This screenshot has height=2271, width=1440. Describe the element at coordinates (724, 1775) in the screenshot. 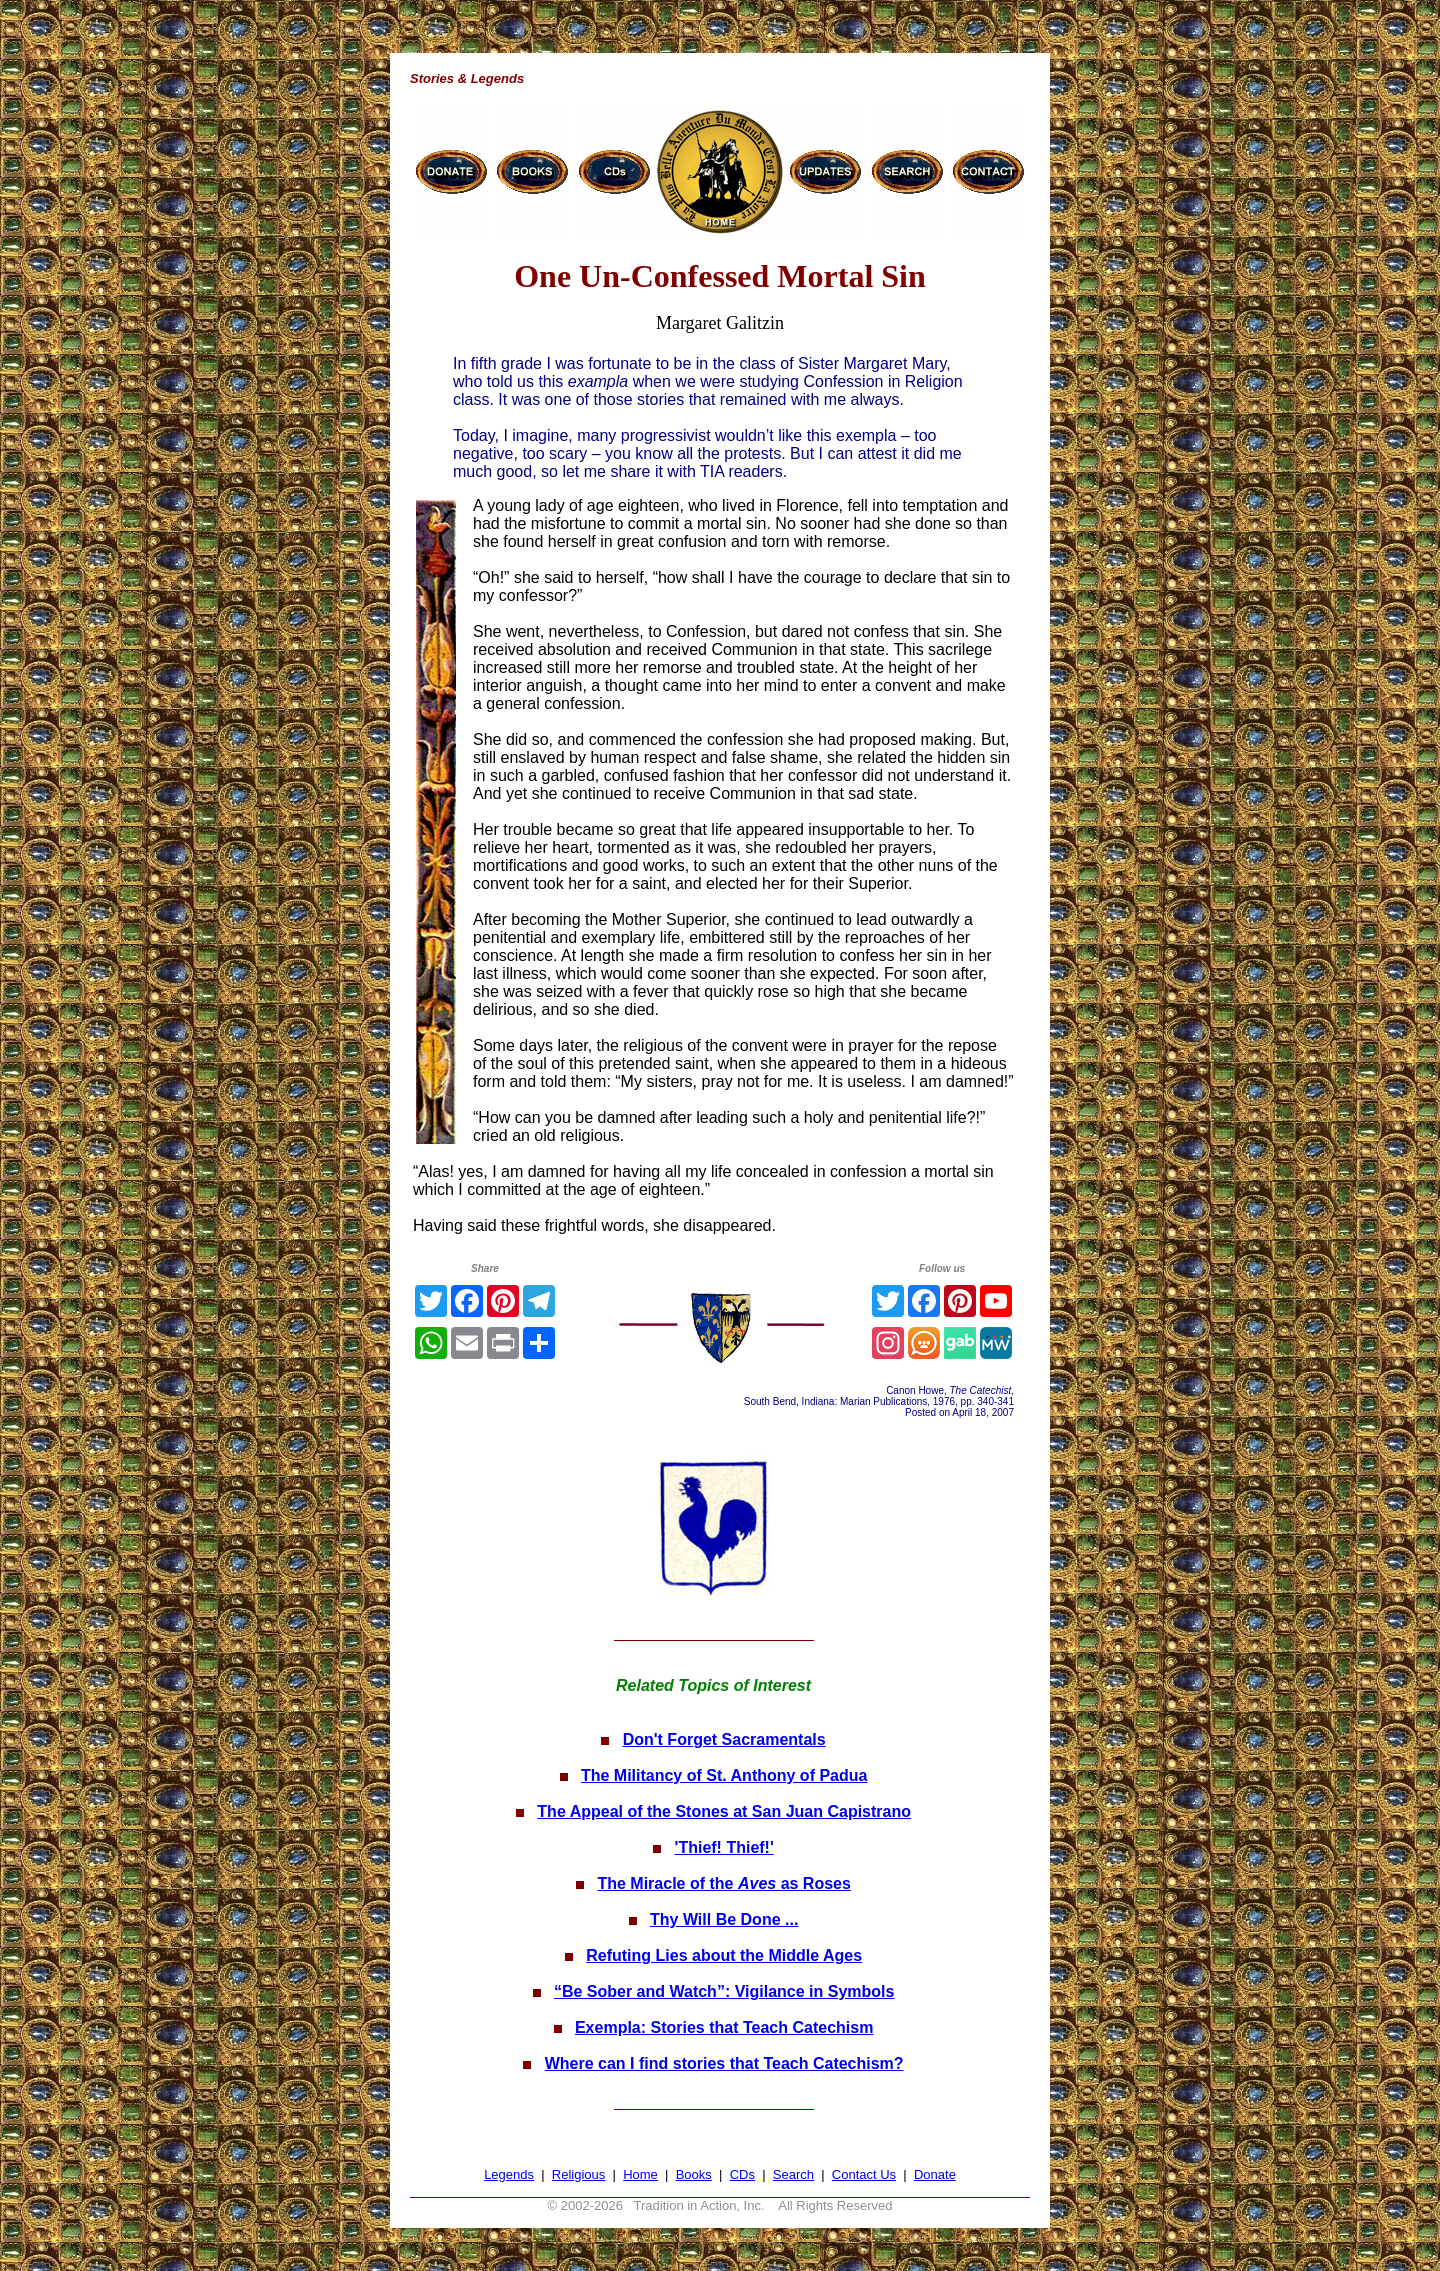

I see `The Militancy of St. Anthony of Padua` at that location.